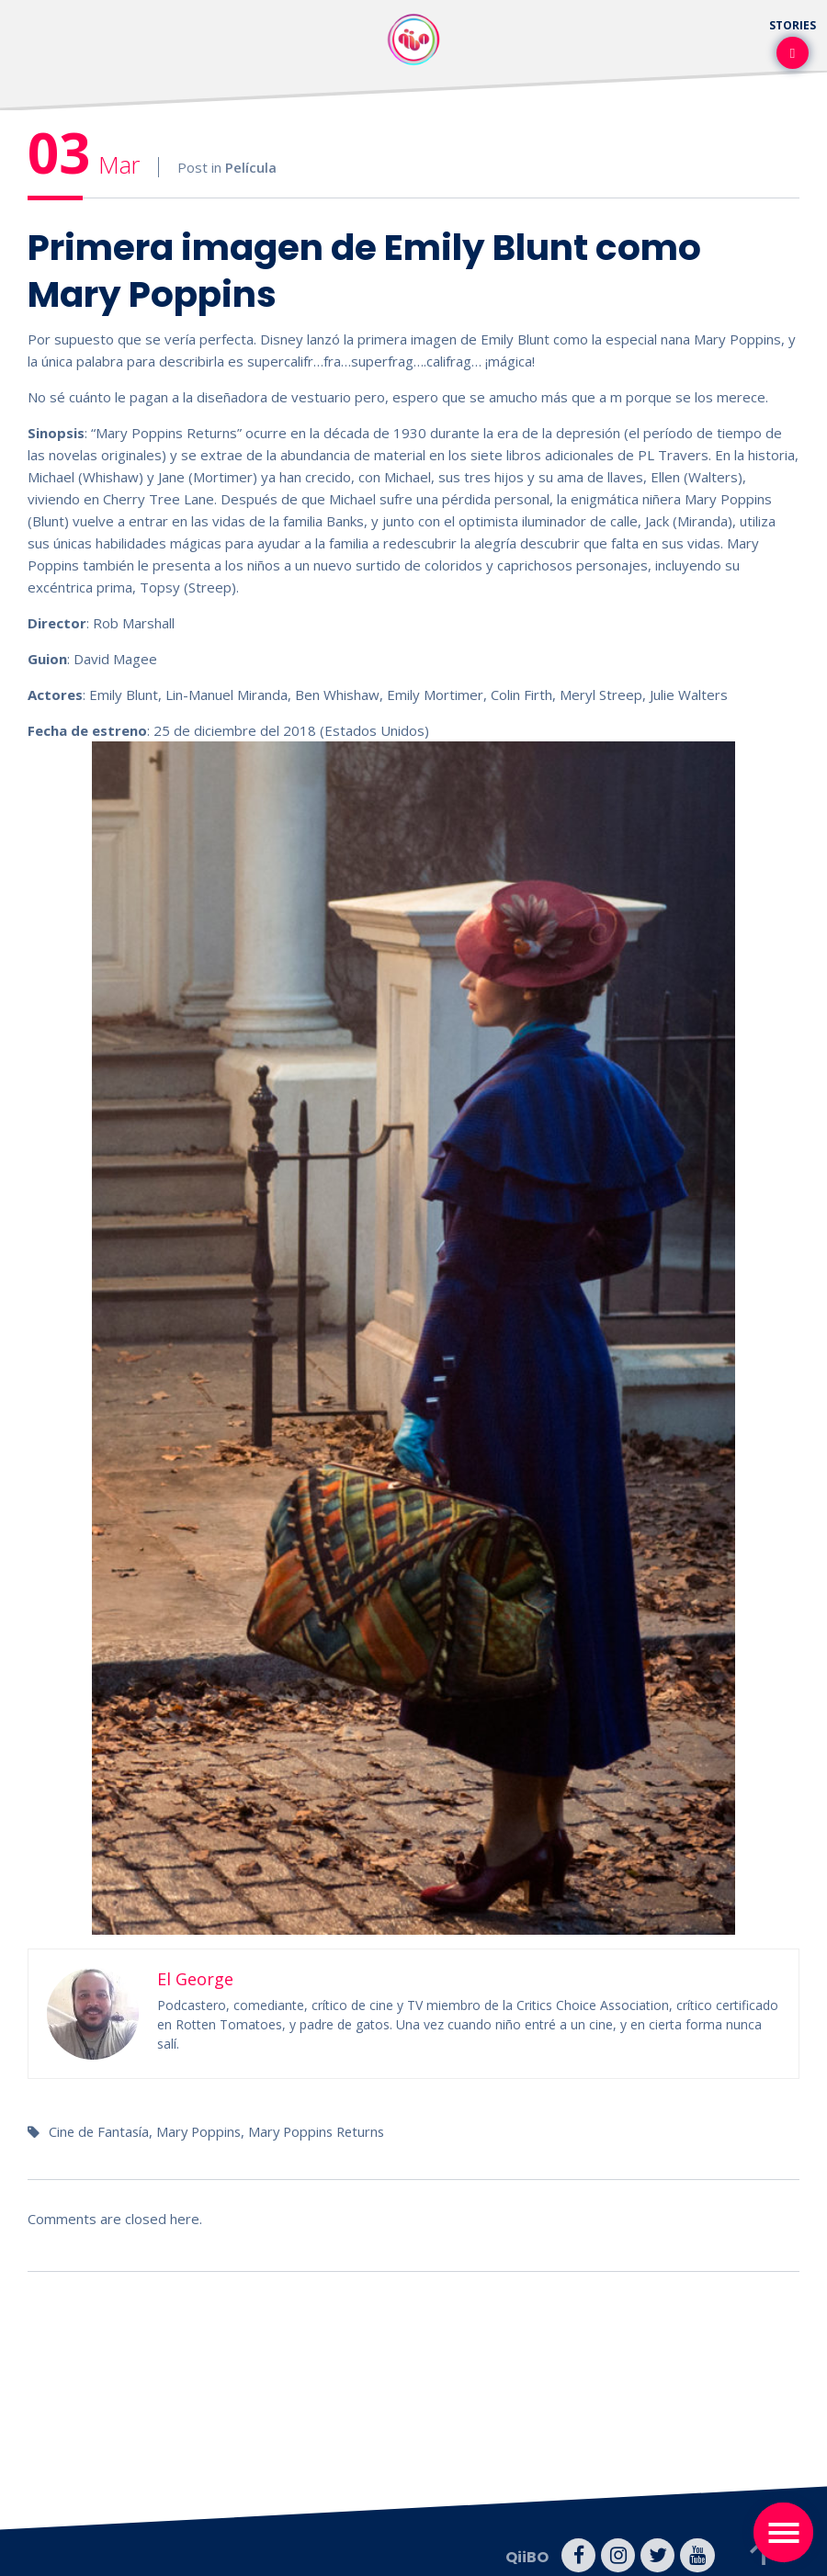 The height and width of the screenshot is (2576, 827). Describe the element at coordinates (100, 2131) in the screenshot. I see `Cine de Fantasía` at that location.